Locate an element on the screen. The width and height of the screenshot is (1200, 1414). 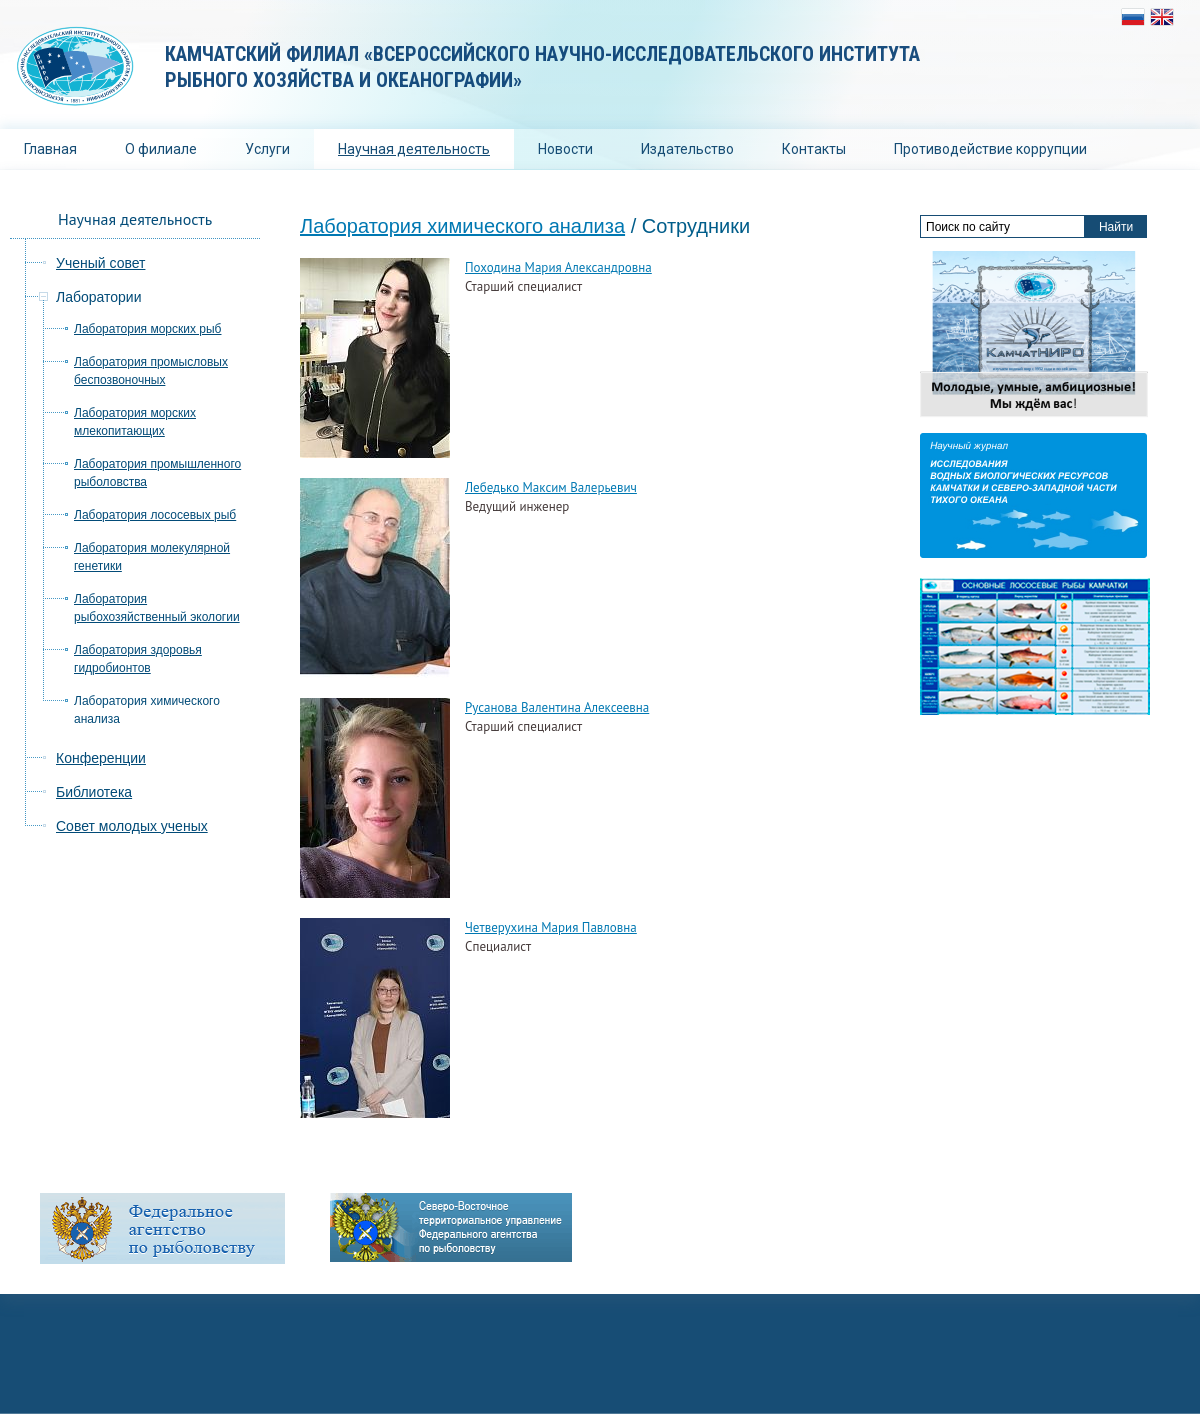
Конференции is located at coordinates (101, 758).